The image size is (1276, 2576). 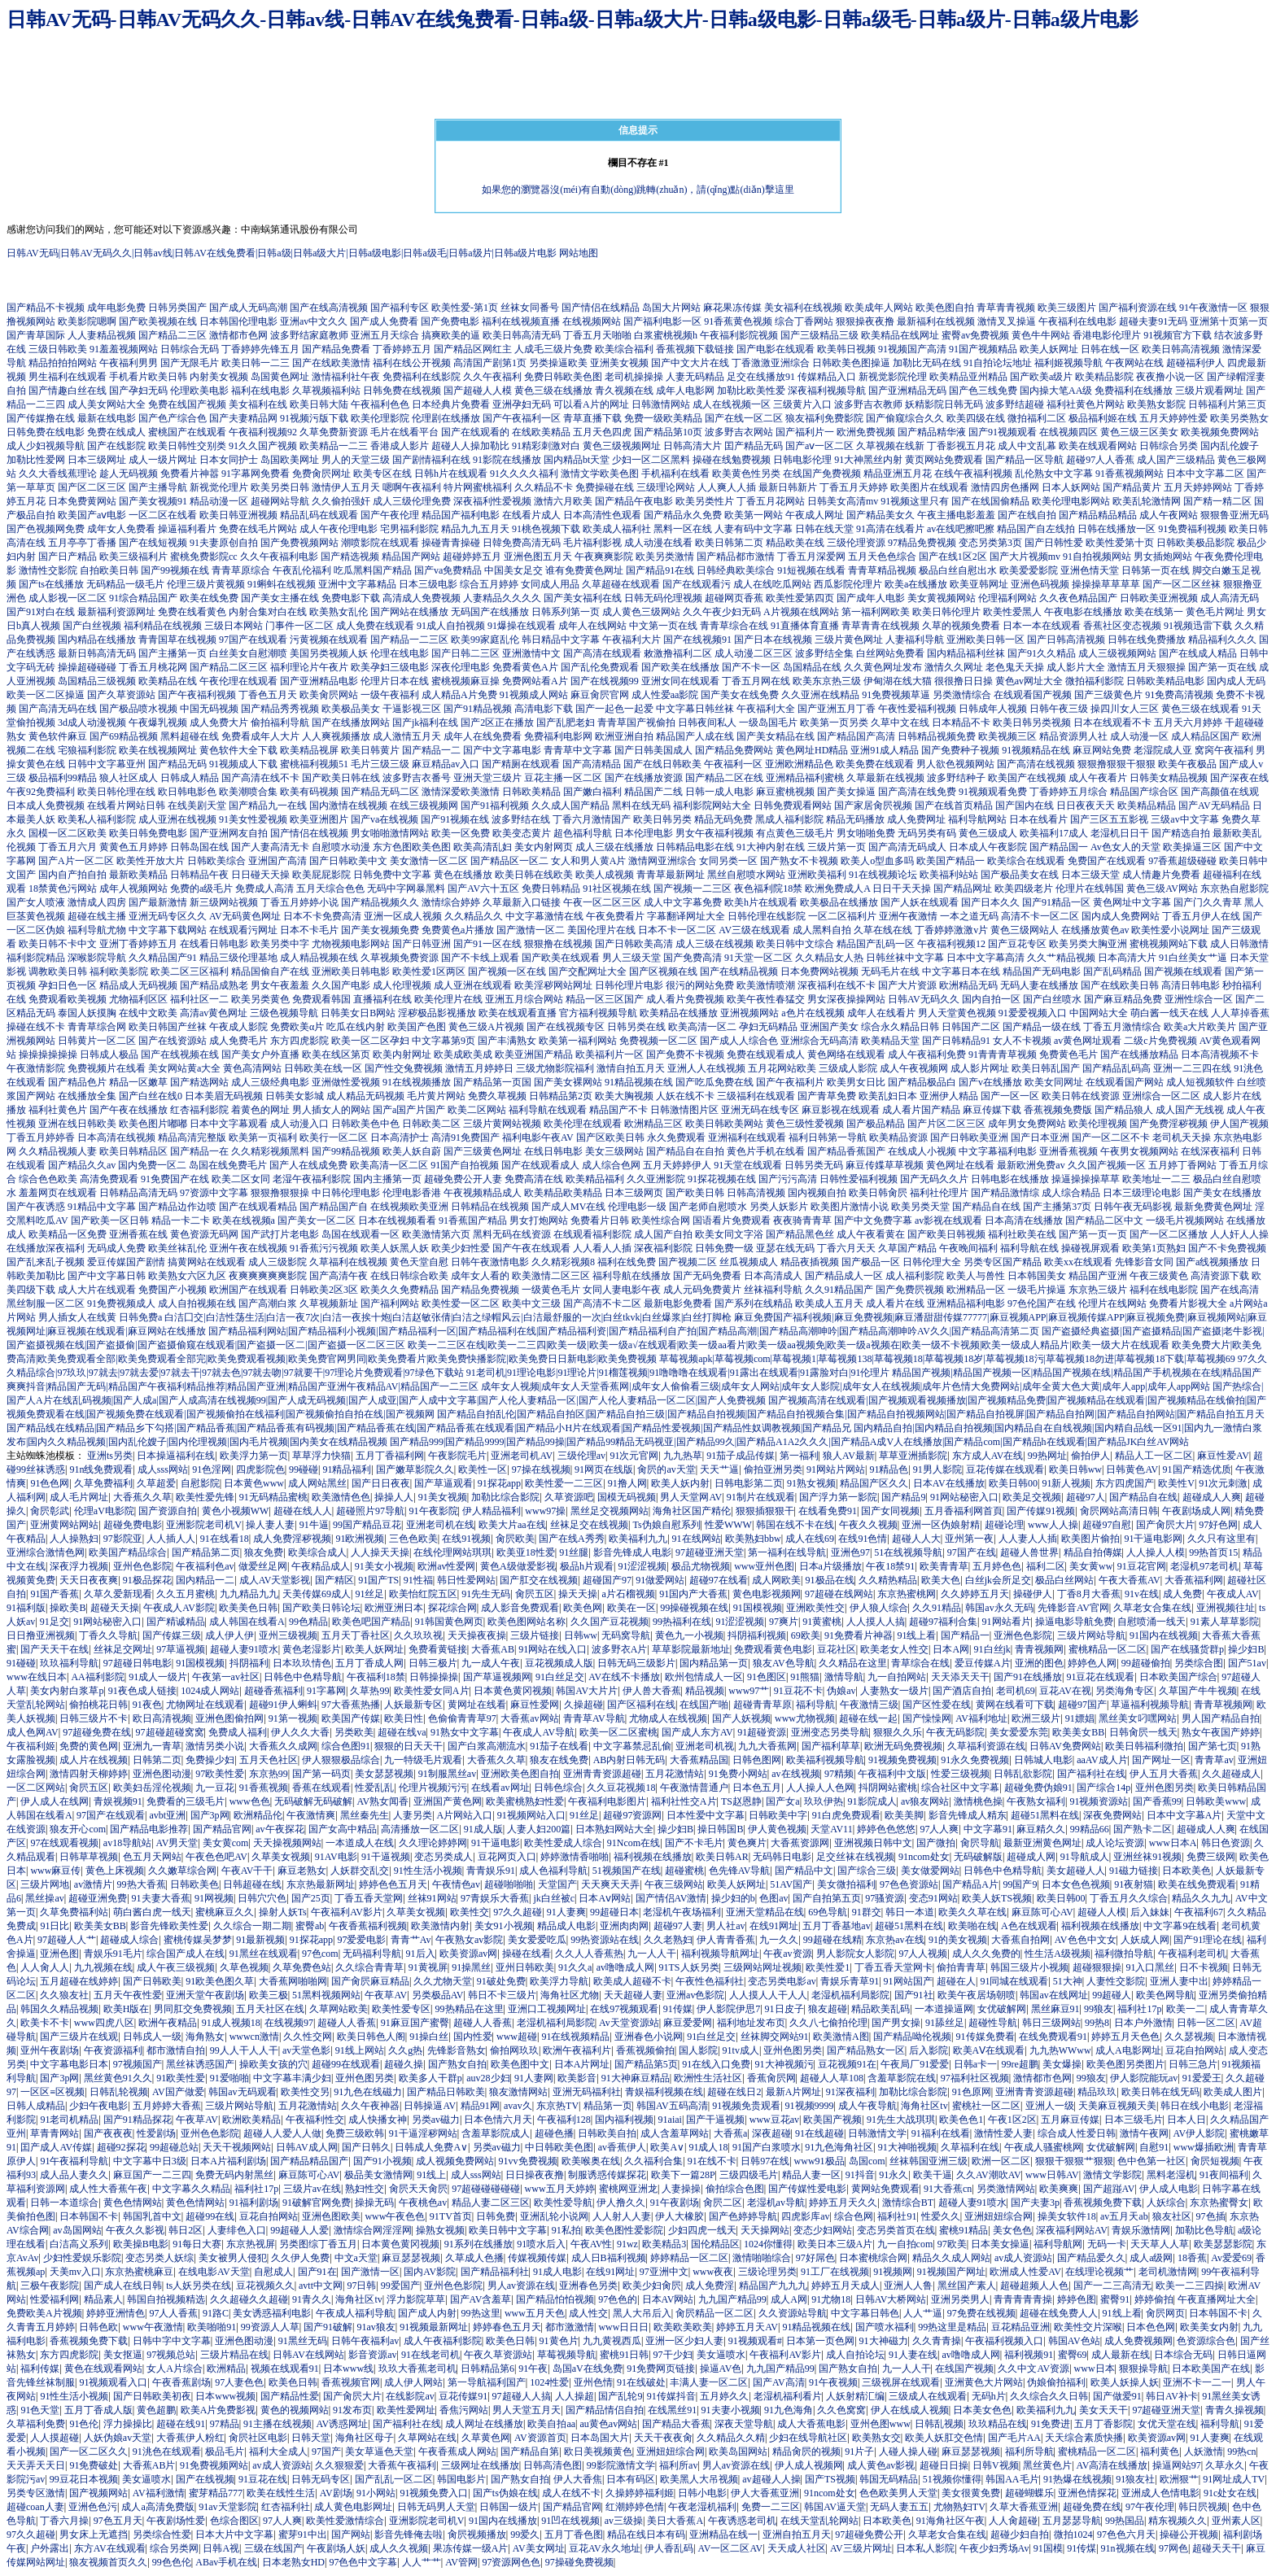 What do you see at coordinates (1088, 2327) in the screenshot?
I see `欧美性交片深喉` at bounding box center [1088, 2327].